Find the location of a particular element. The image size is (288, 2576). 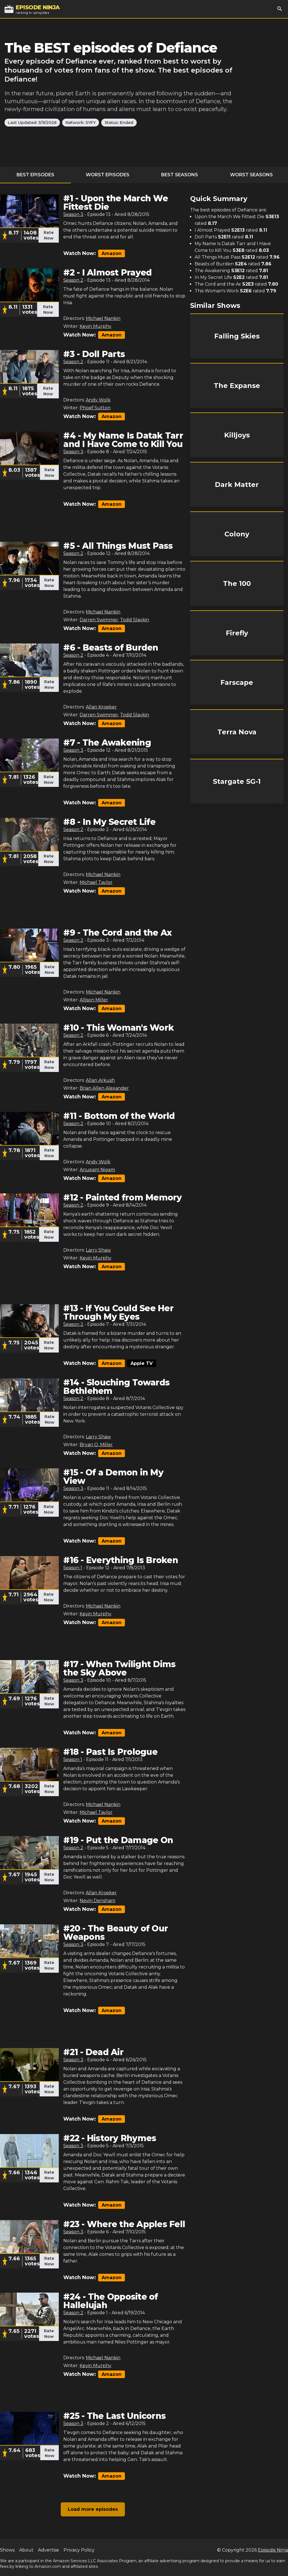

Shows is located at coordinates (7, 2550).